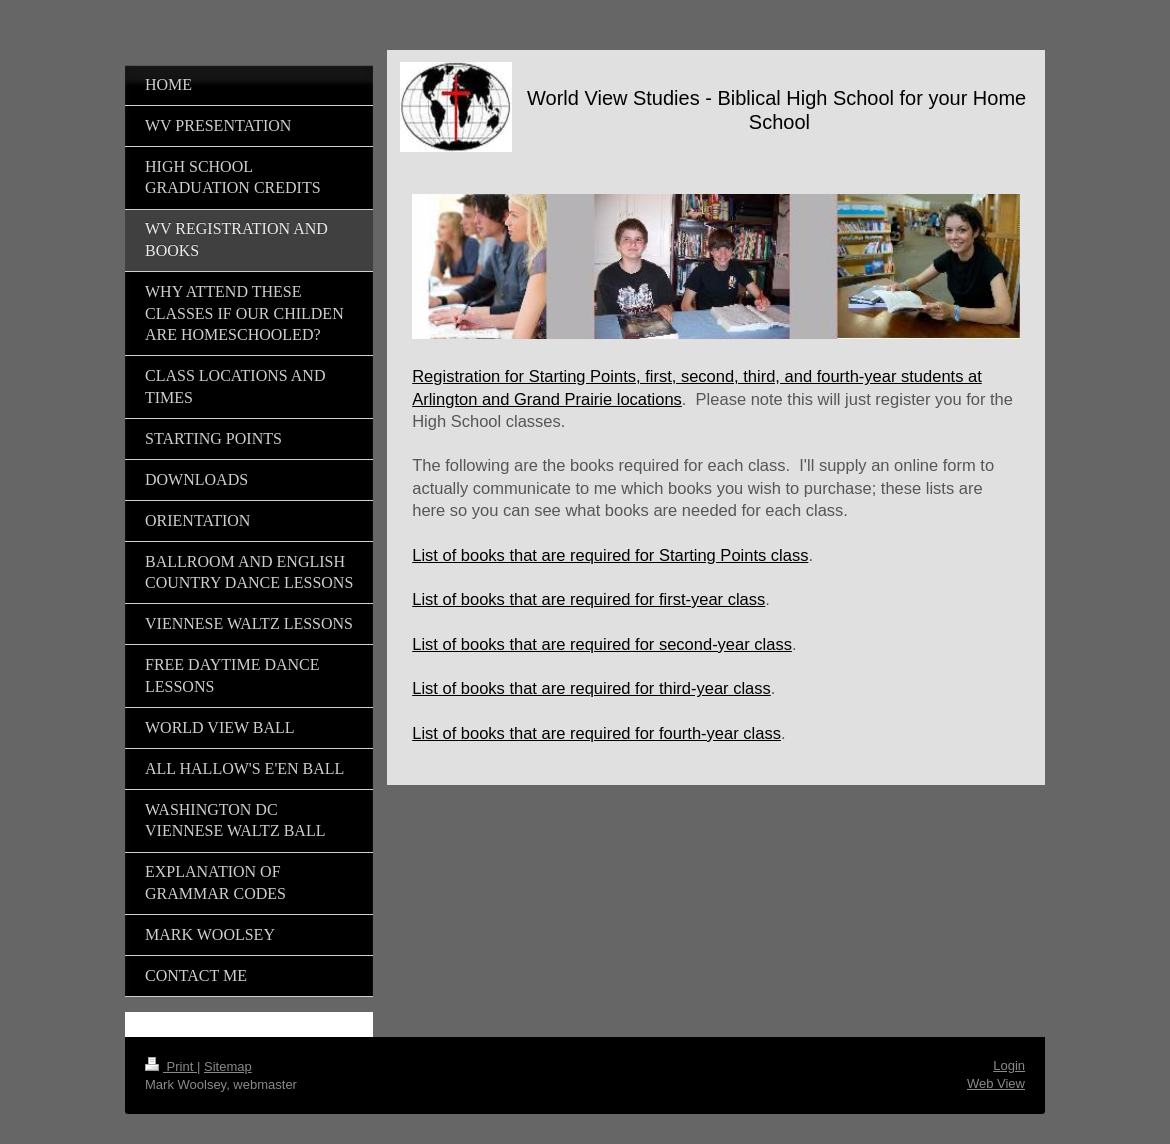  What do you see at coordinates (1009, 1065) in the screenshot?
I see `Login` at bounding box center [1009, 1065].